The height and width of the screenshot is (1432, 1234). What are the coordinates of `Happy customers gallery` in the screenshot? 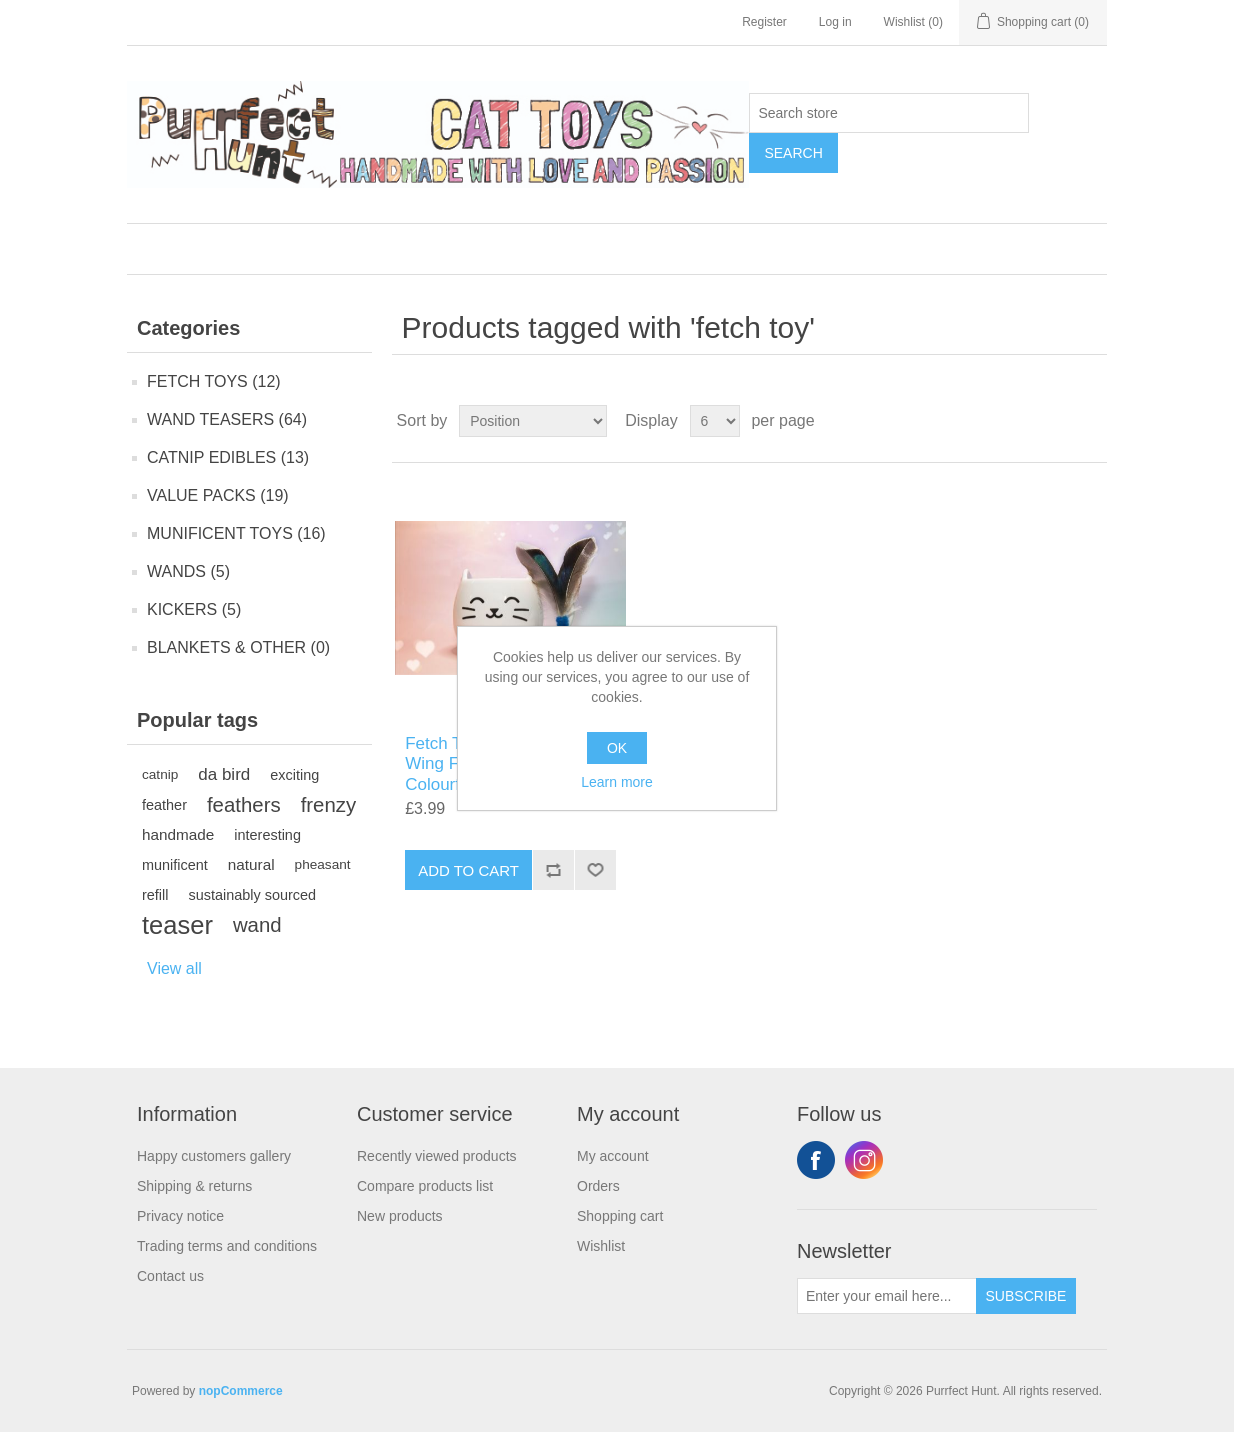 It's located at (214, 1156).